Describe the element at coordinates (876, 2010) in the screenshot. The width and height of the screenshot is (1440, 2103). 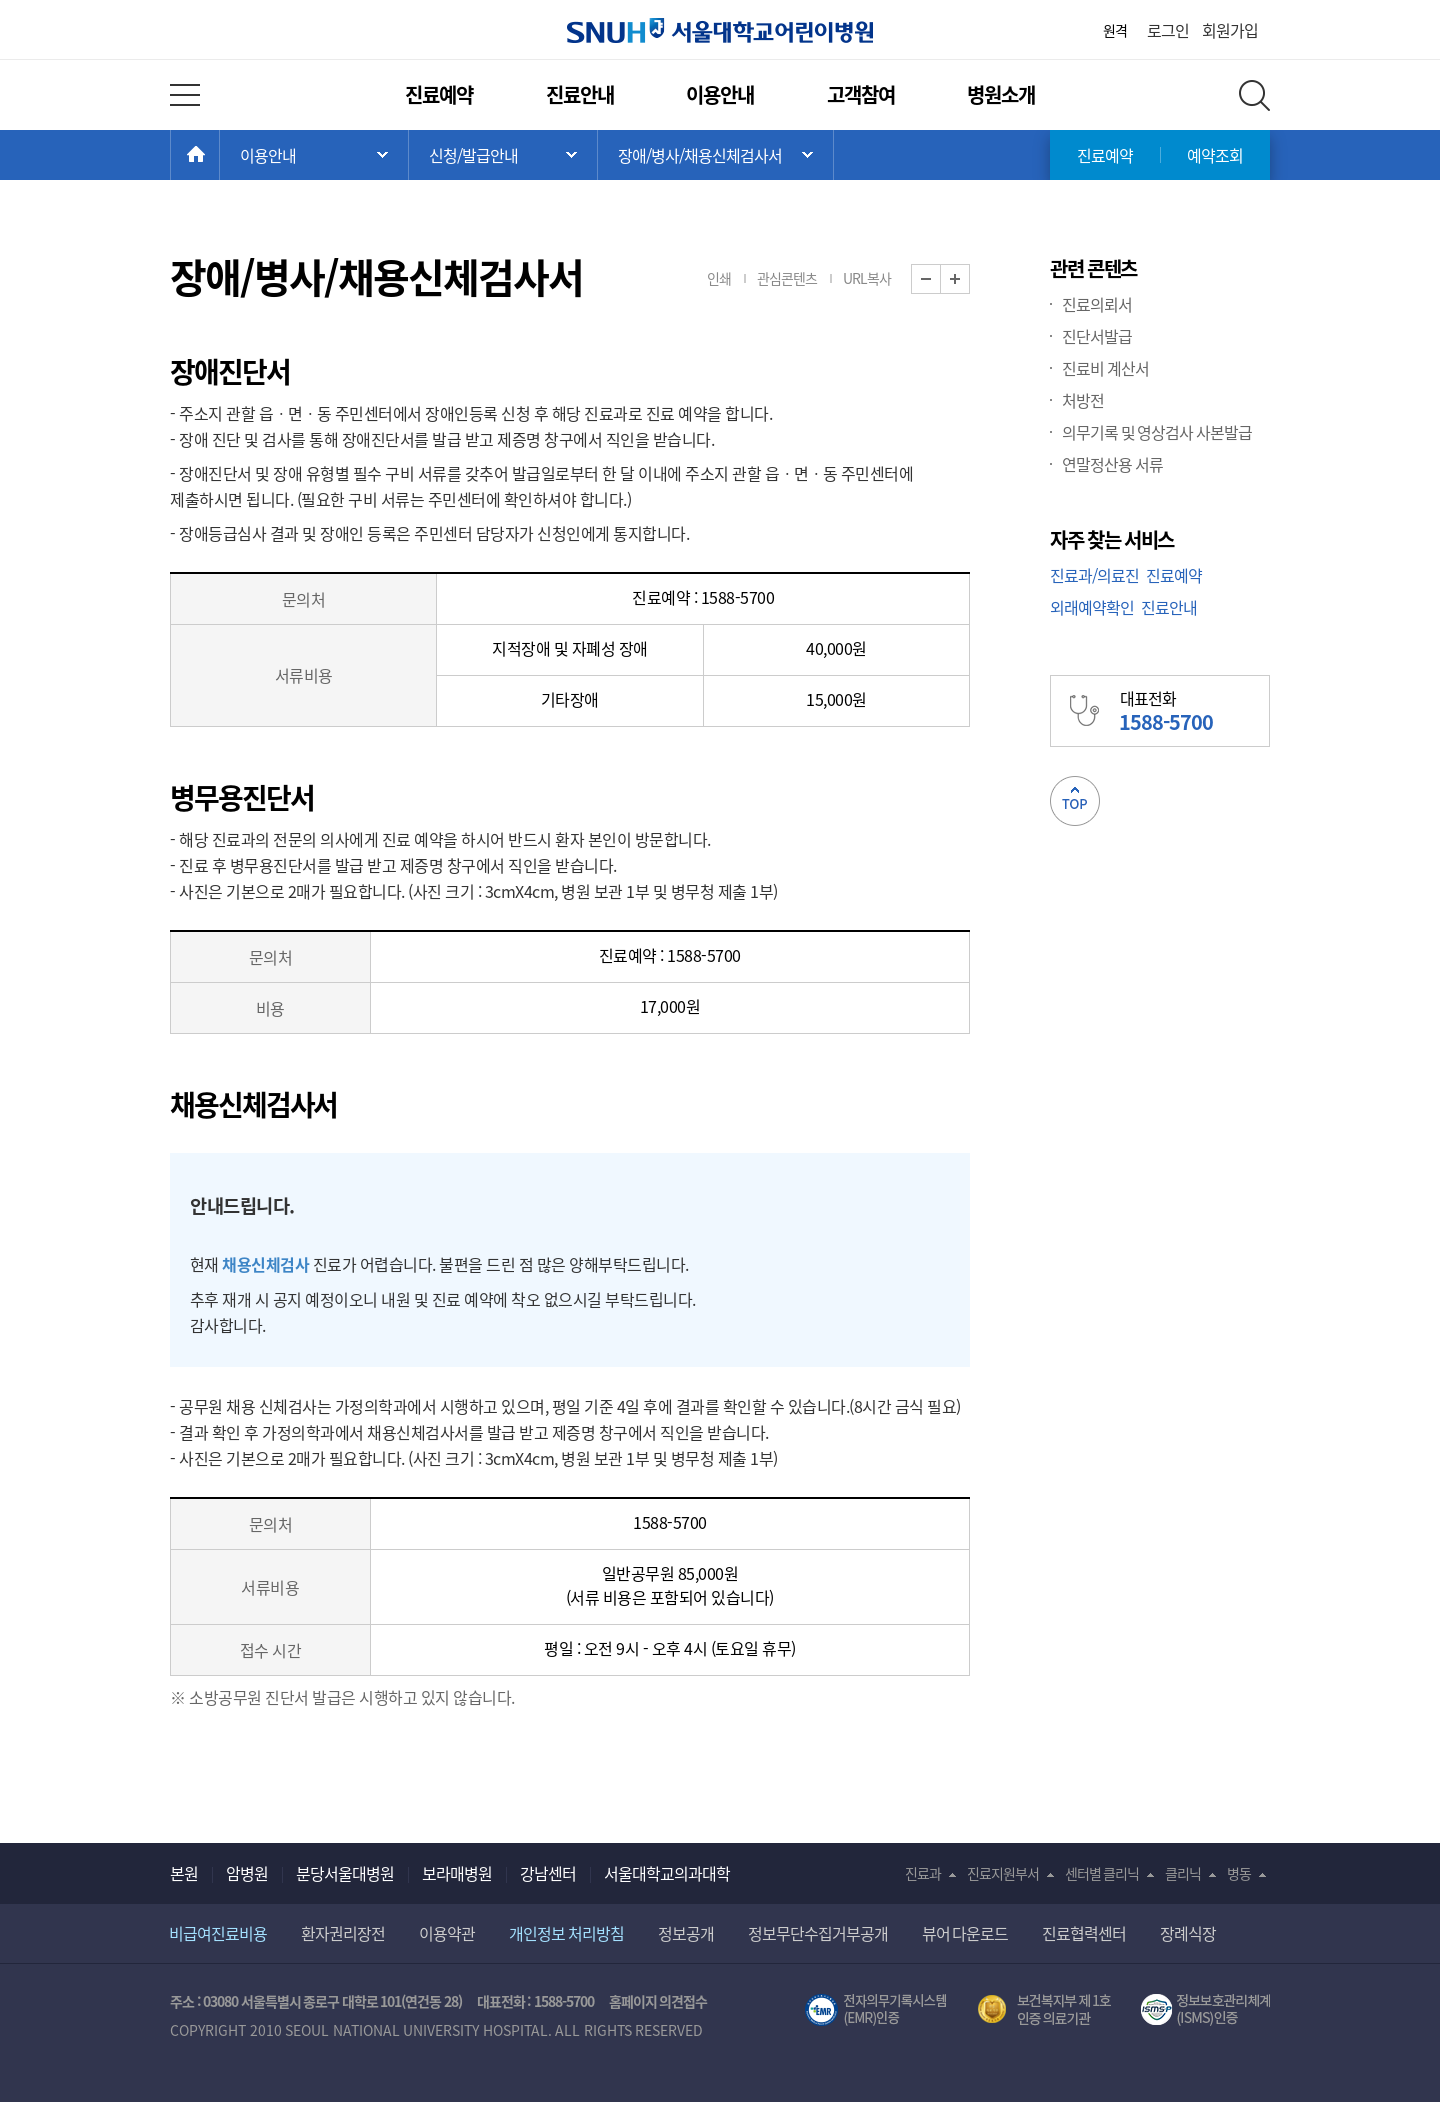
I see `전자의무기록시스템(SNUH BESTCare 2.0)` at that location.